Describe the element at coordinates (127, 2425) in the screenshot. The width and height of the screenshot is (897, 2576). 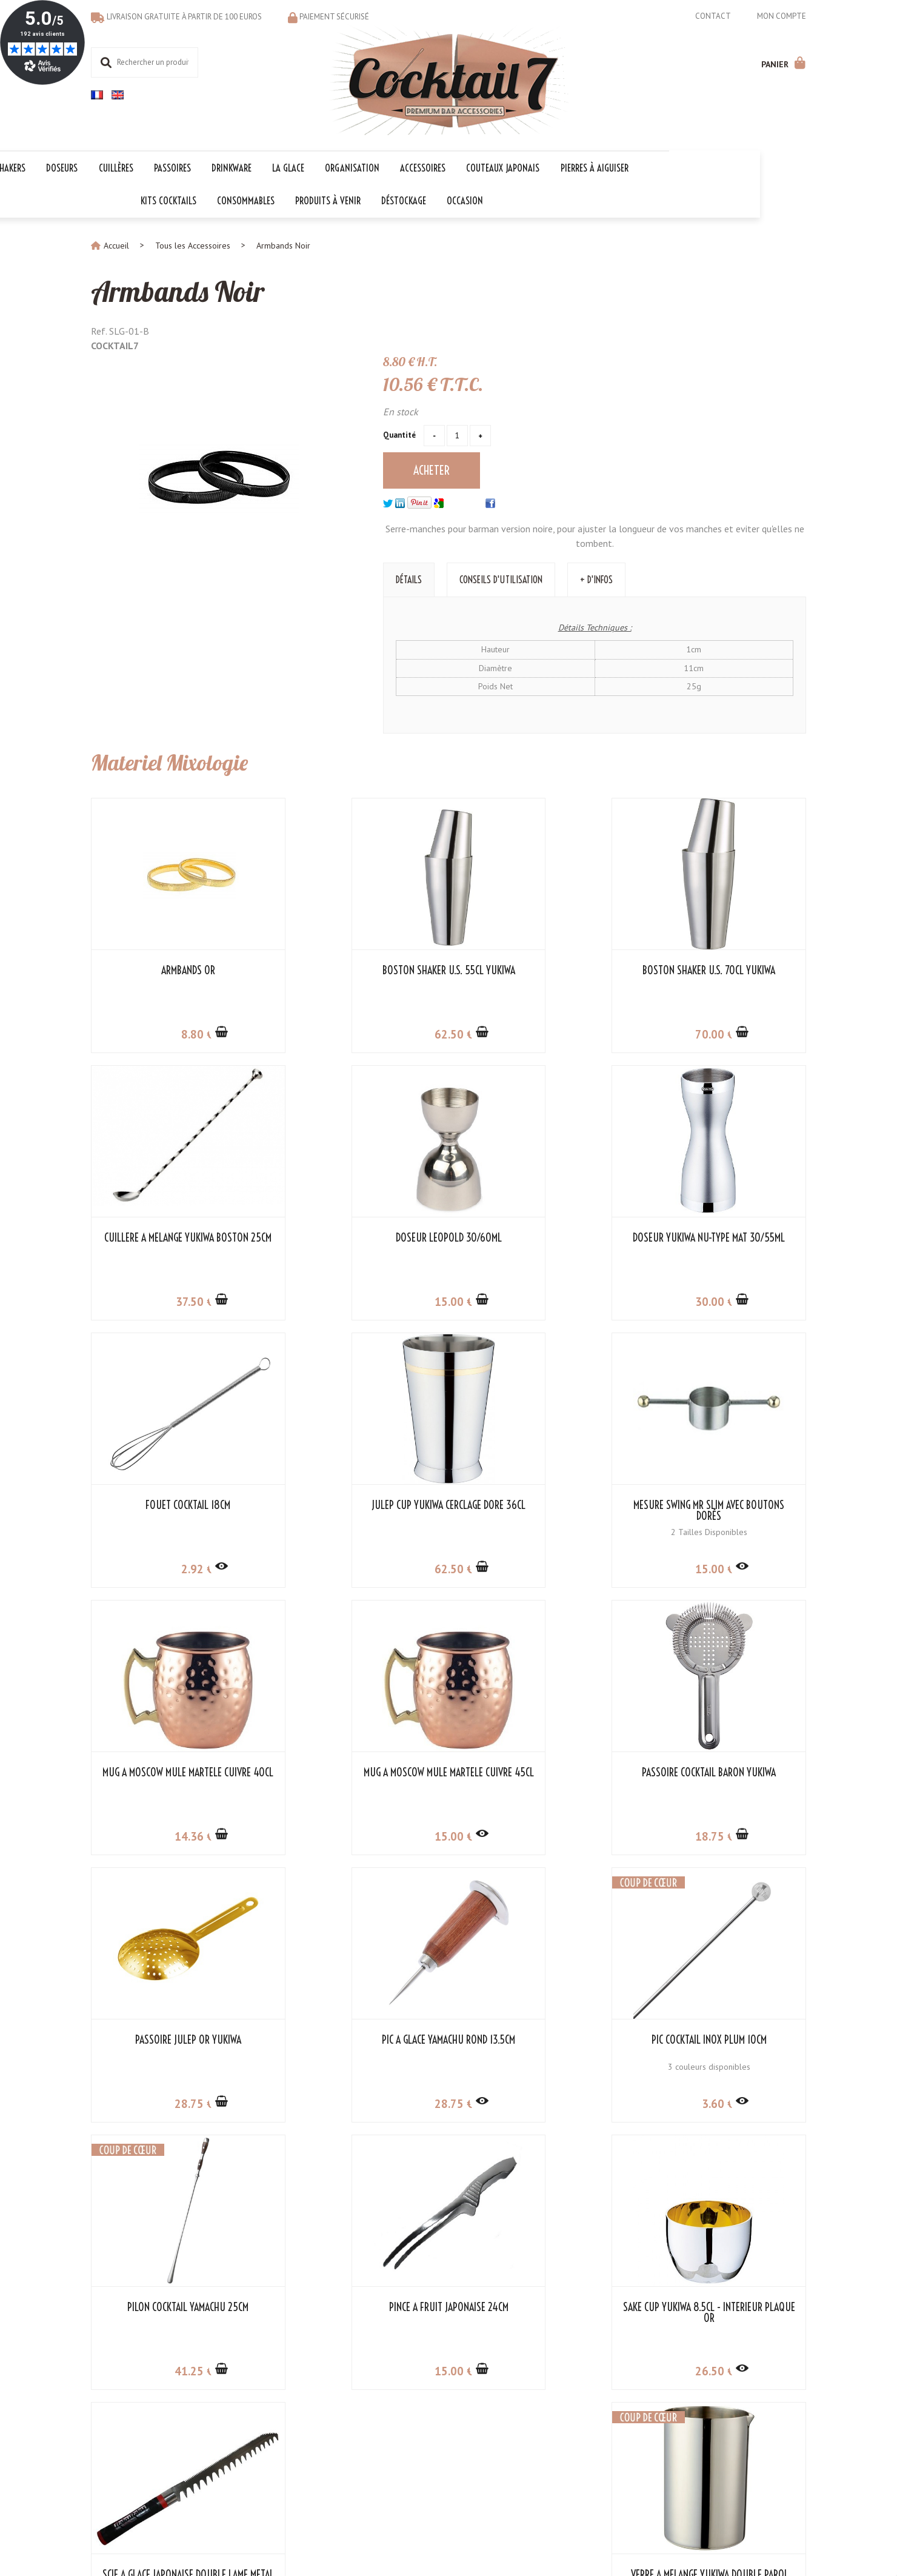
I see `Modes de paiement` at that location.